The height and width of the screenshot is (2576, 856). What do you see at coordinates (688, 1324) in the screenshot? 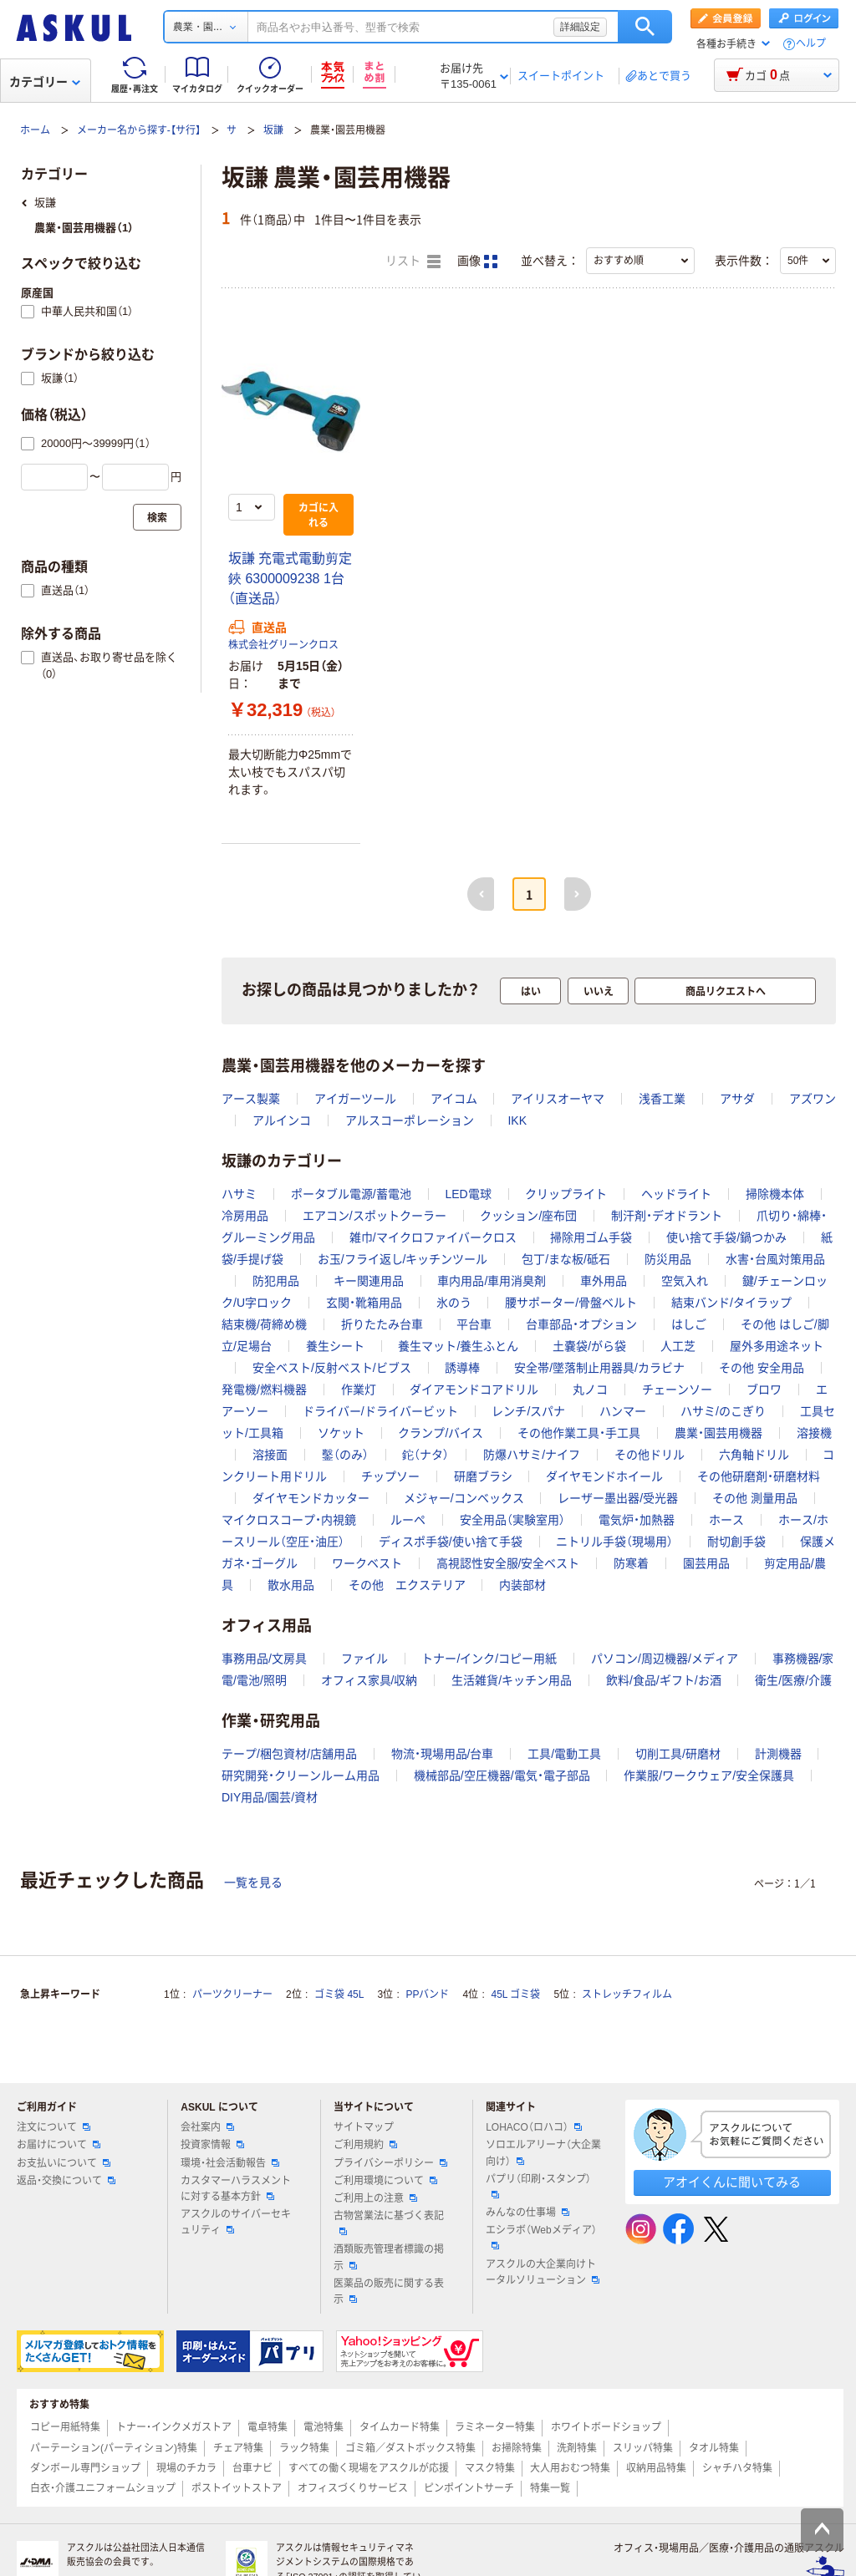
I see `はしご` at bounding box center [688, 1324].